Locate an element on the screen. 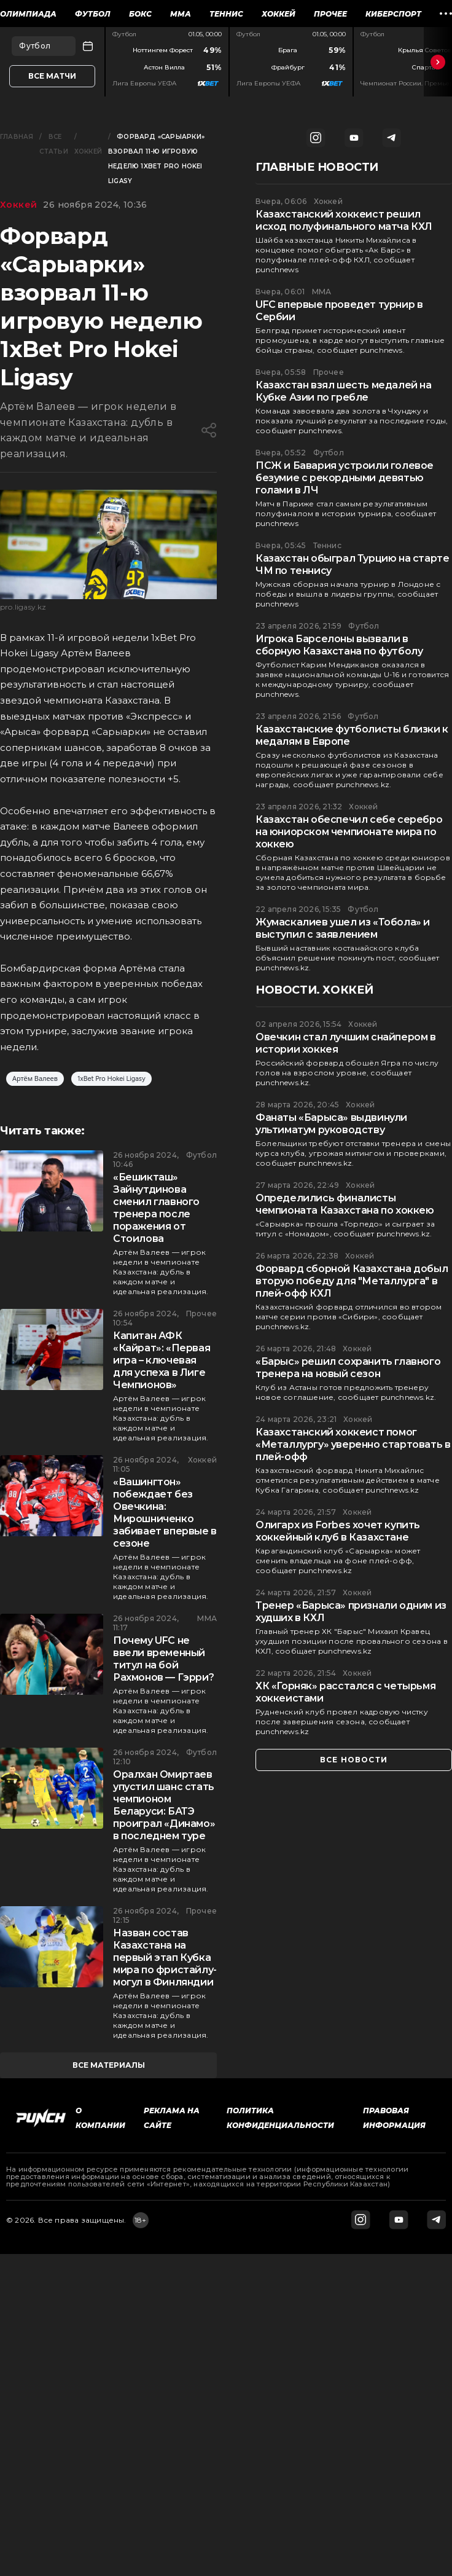  Киберспорт is located at coordinates (393, 13).